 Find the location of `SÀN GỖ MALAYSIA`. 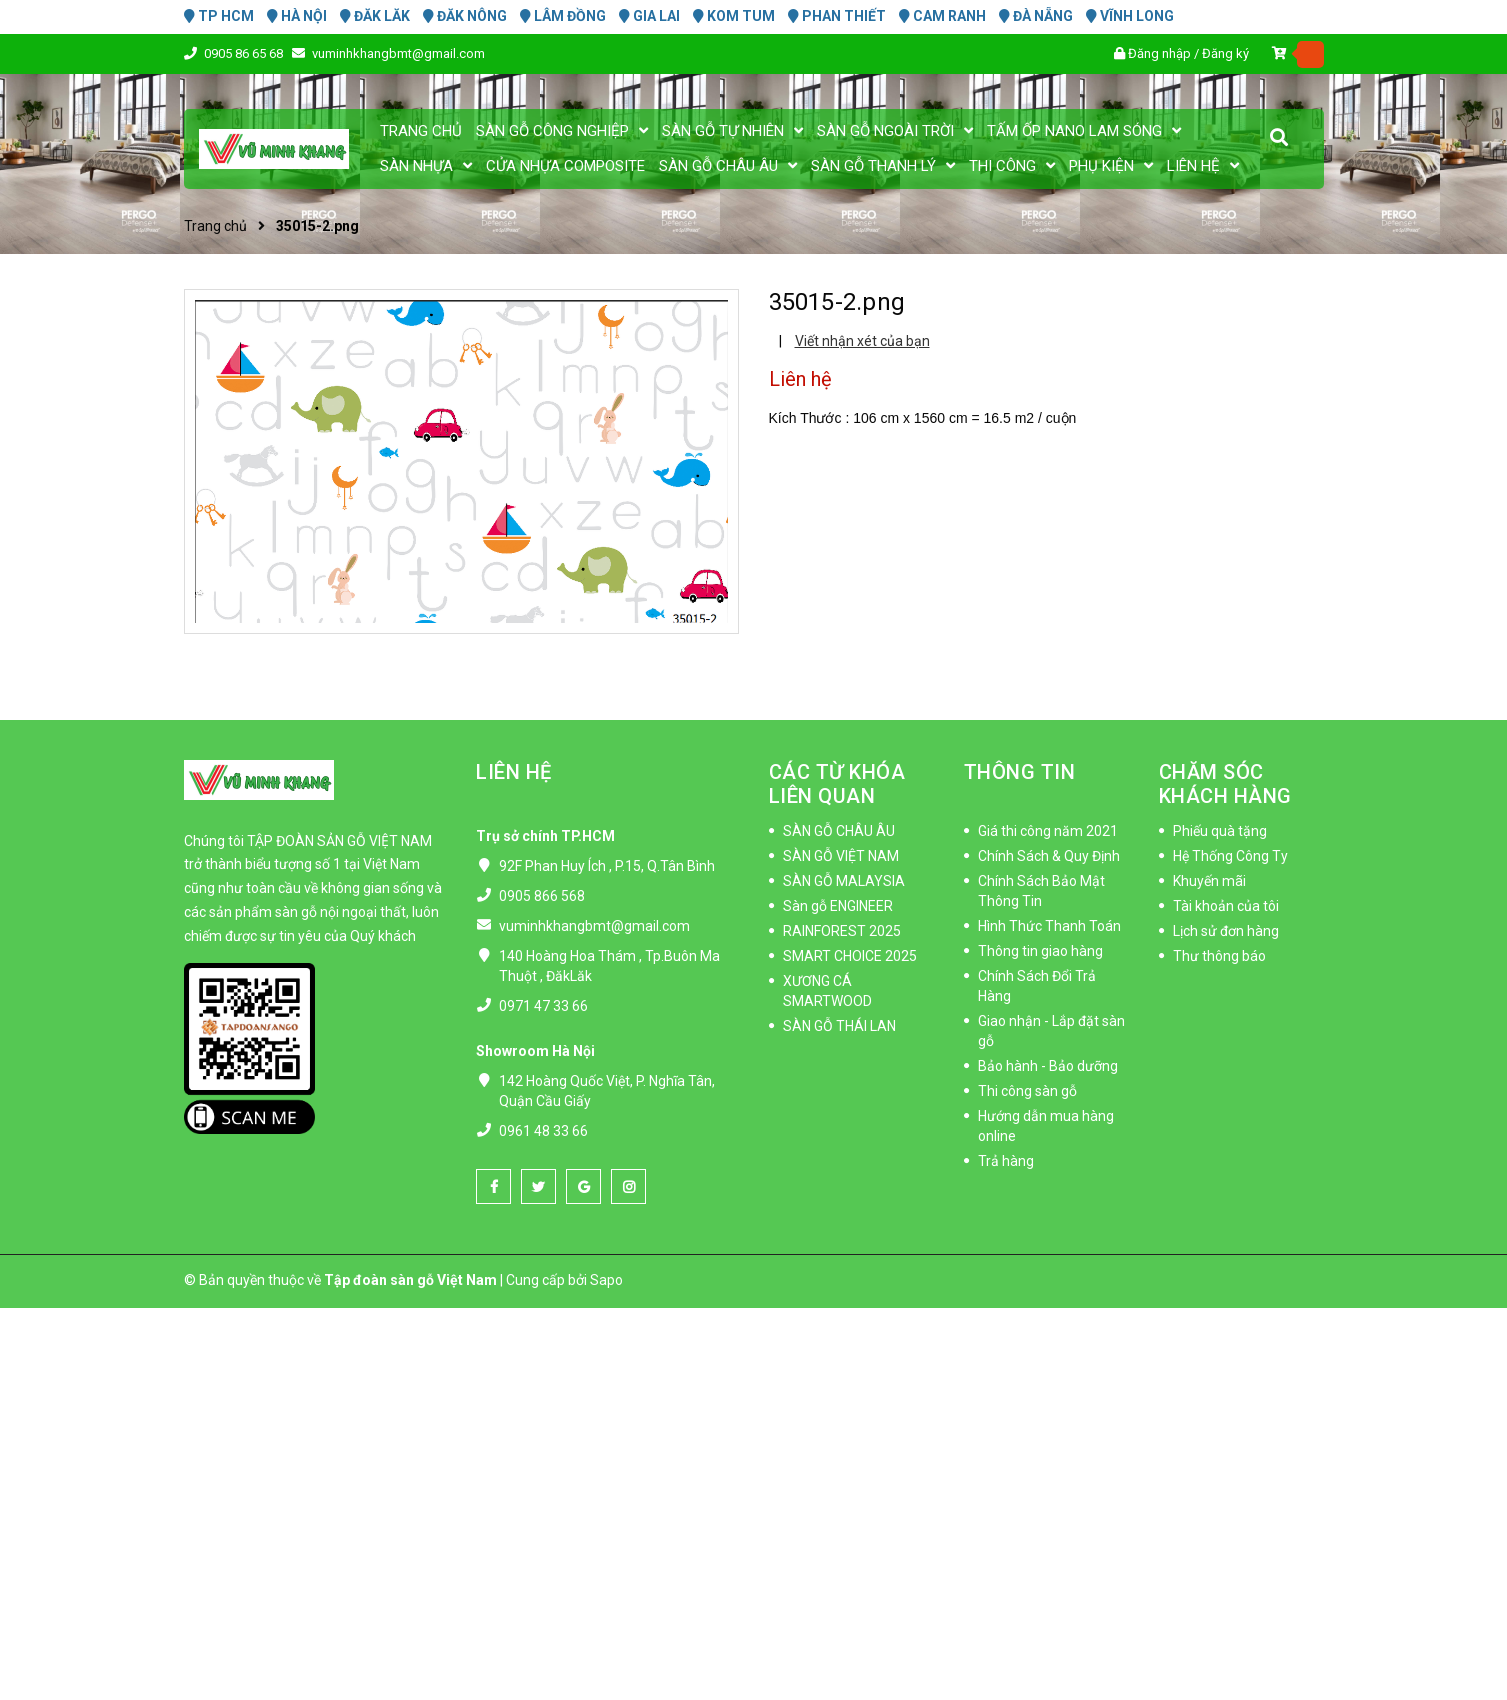

SÀN GỖ MALAYSIA is located at coordinates (844, 881).